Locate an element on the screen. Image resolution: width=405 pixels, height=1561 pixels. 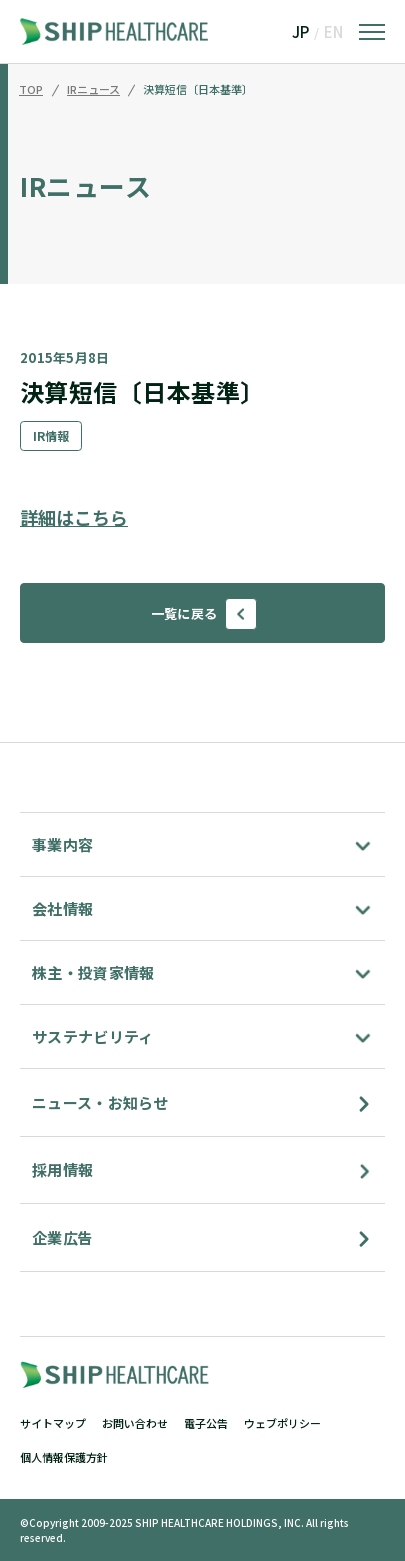
電子公告 is located at coordinates (206, 1423).